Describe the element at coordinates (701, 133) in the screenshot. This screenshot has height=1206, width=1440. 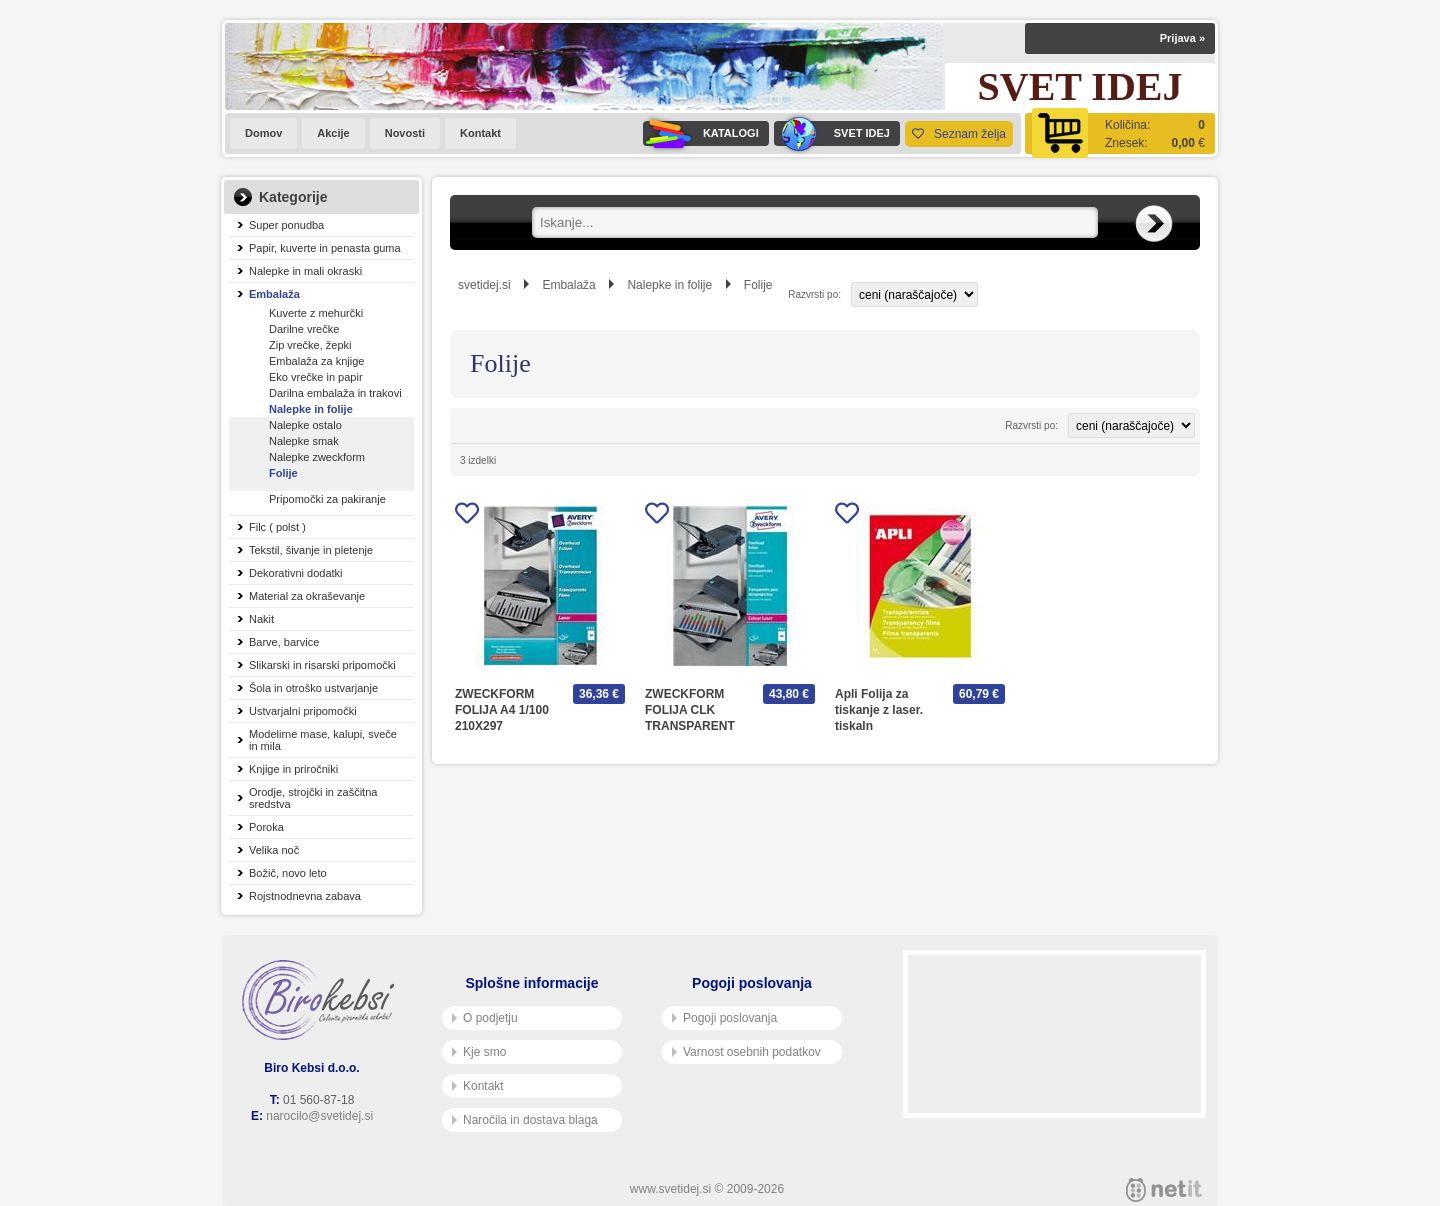
I see `KATALOGI` at that location.